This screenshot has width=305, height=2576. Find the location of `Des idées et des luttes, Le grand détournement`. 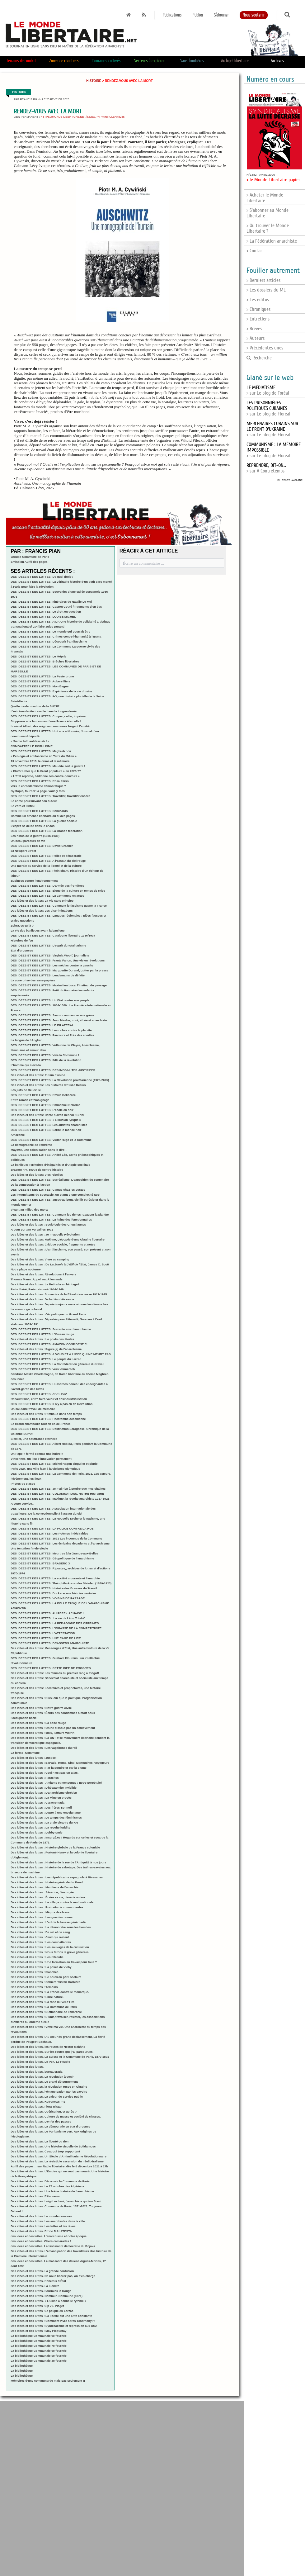

Des idées et des luttes, Le grand détournement is located at coordinates (44, 2081).